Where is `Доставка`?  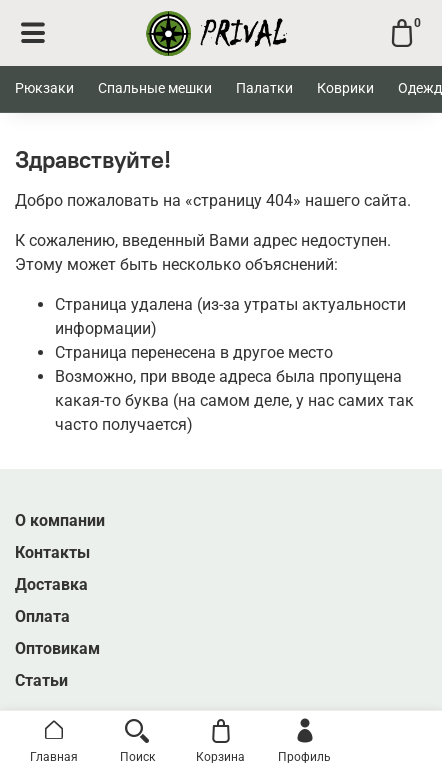 Доставка is located at coordinates (51, 584).